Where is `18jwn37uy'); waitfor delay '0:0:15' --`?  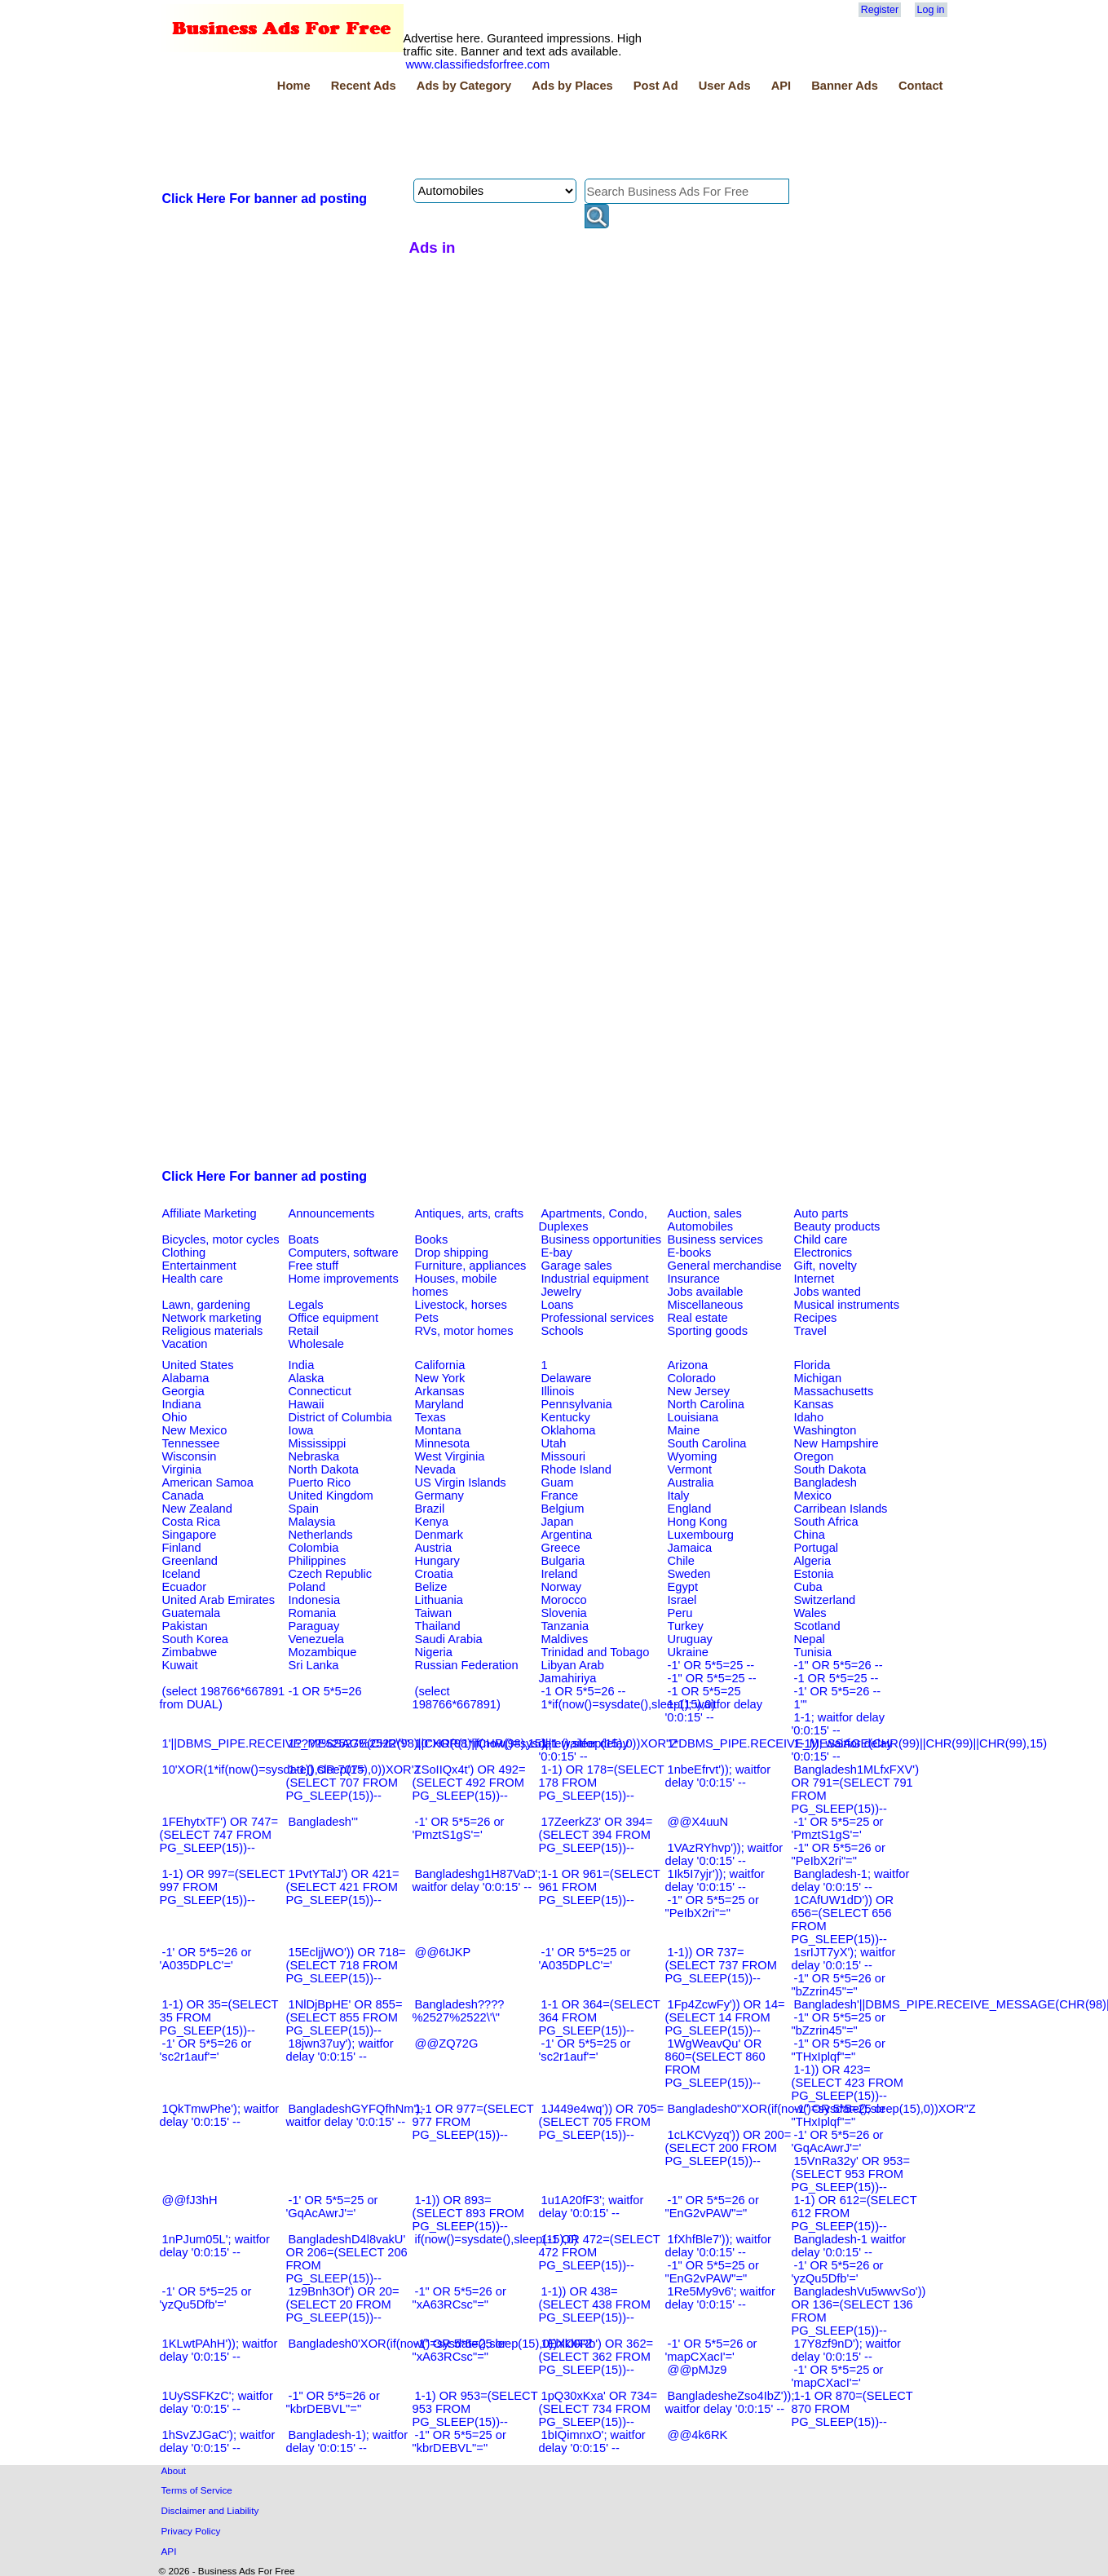 18jwn37uy'); waitfor delay '0:0:15' -- is located at coordinates (340, 2050).